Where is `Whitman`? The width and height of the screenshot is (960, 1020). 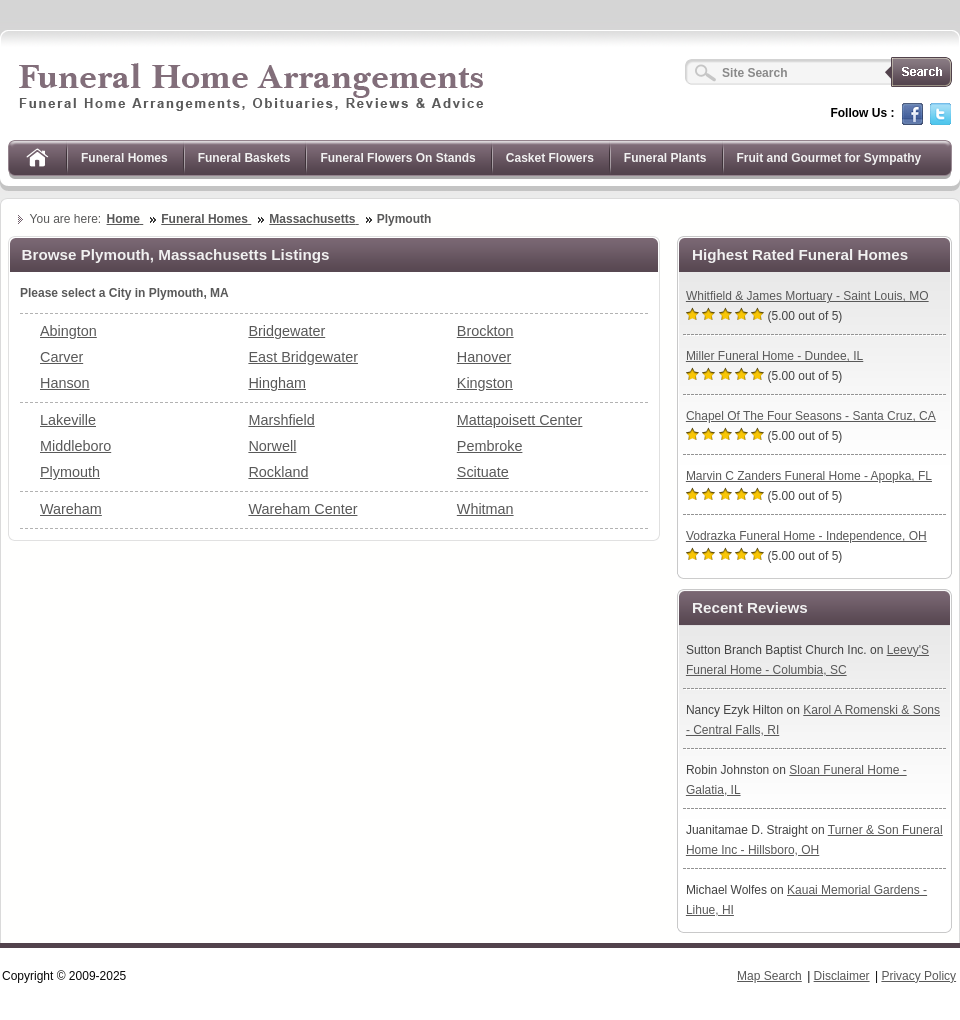 Whitman is located at coordinates (485, 509).